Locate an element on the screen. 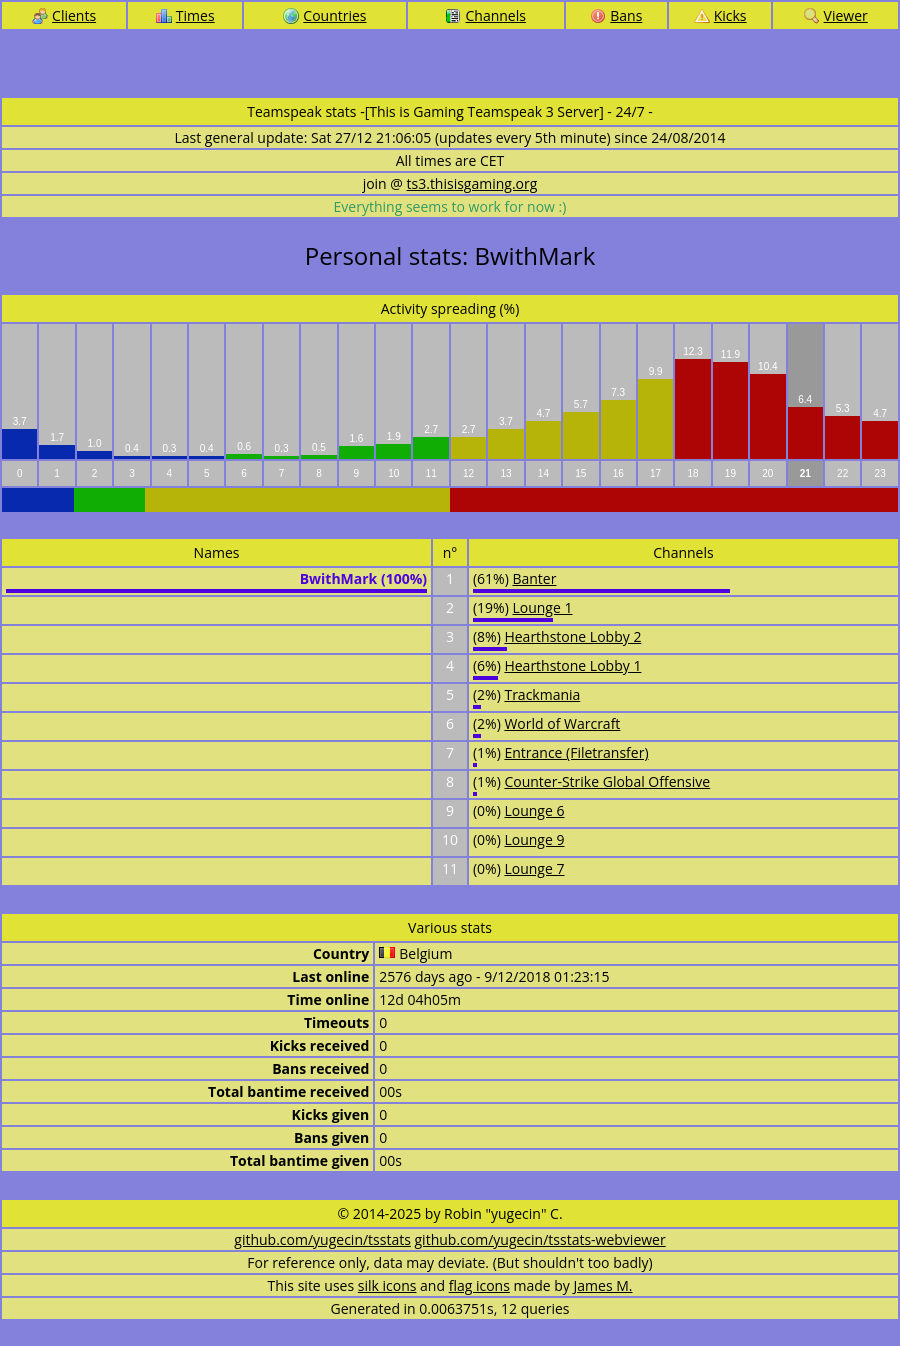 The image size is (900, 1346). flag icons is located at coordinates (479, 1285).